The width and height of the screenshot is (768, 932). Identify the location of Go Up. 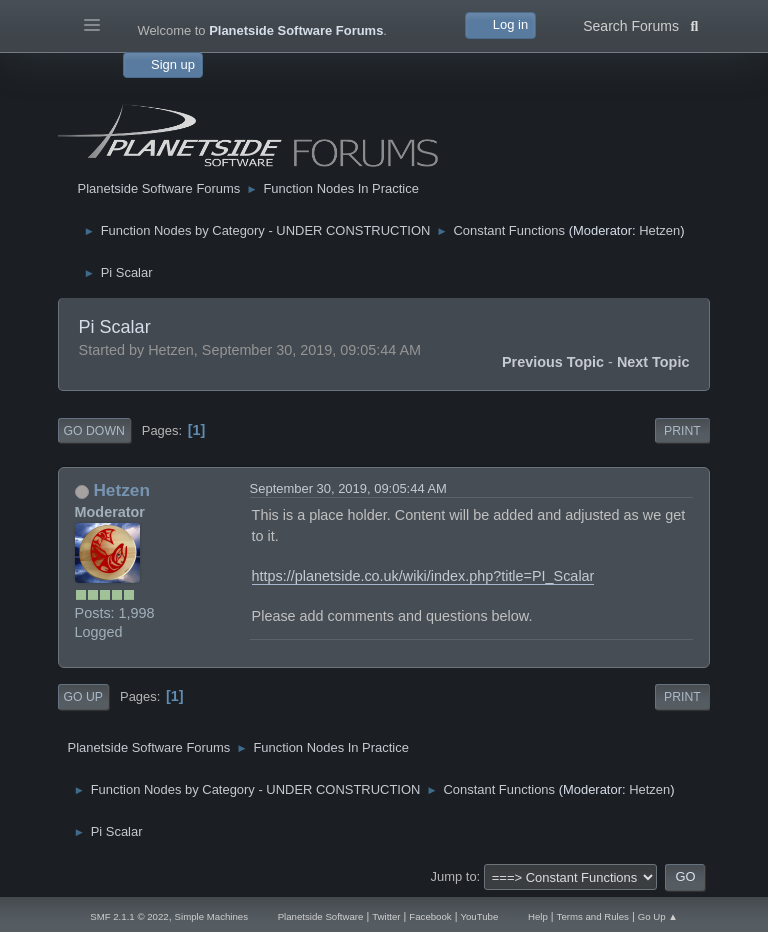
(83, 697).